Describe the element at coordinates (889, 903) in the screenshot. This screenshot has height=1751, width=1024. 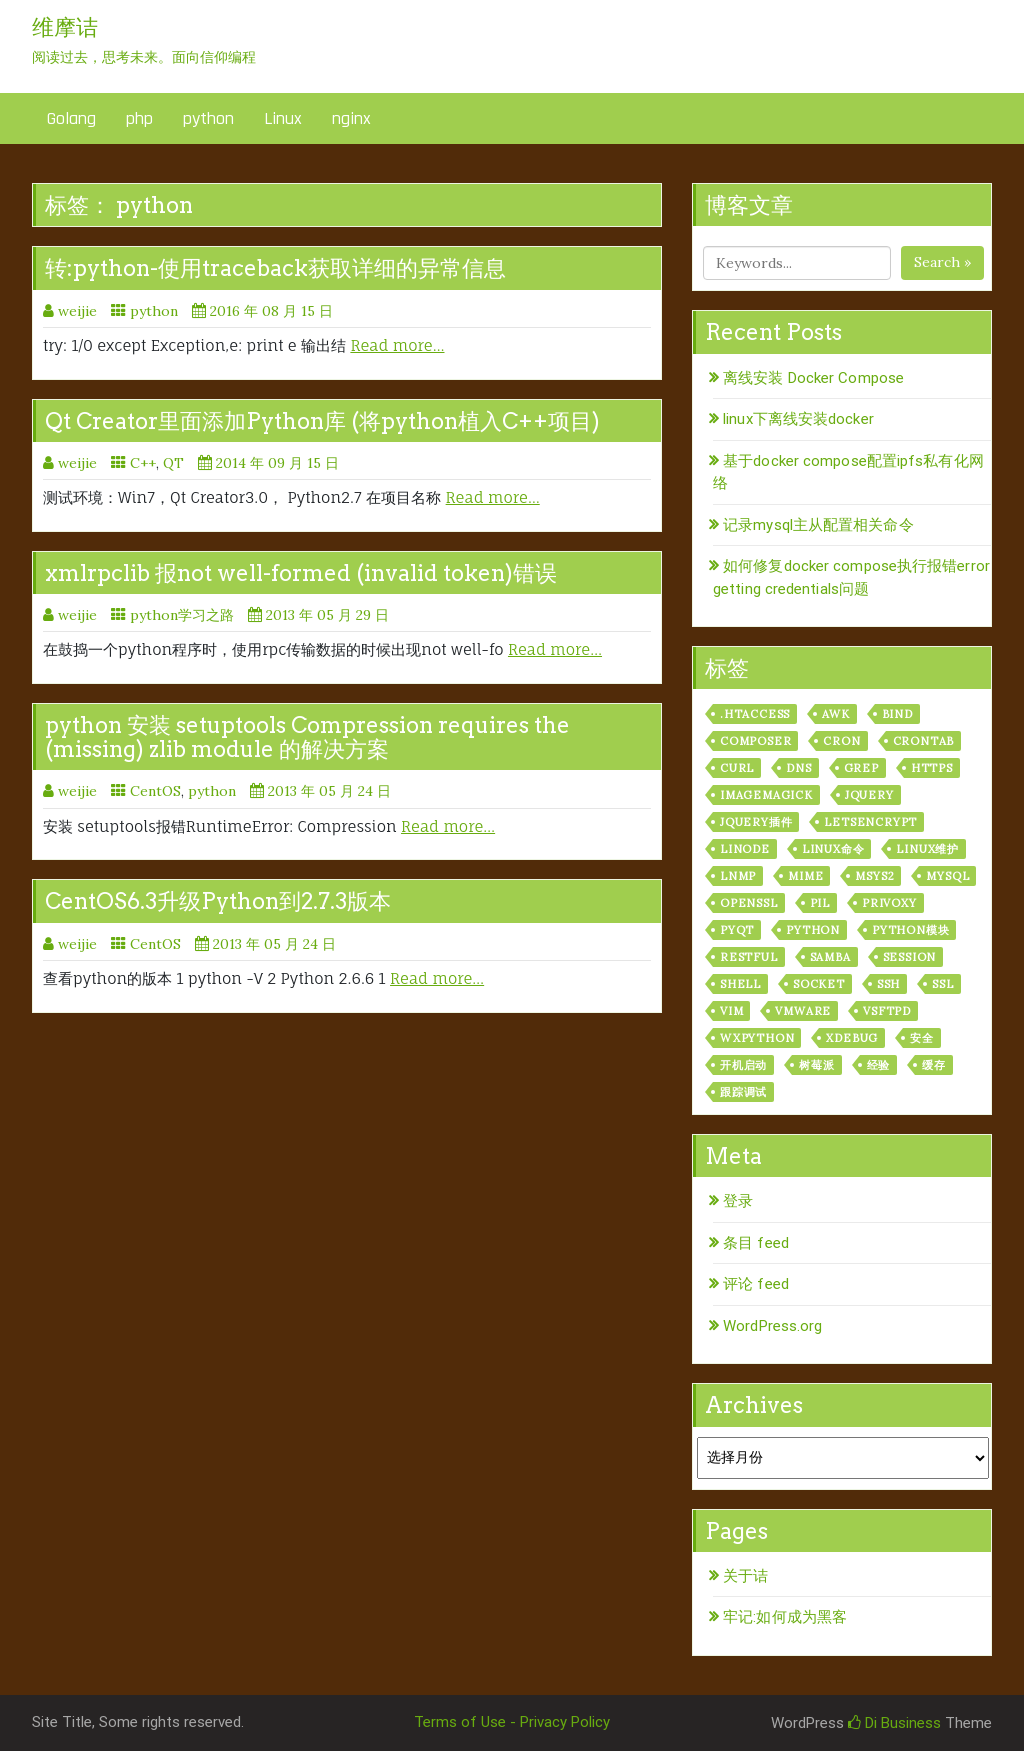
I see `privoxy` at that location.